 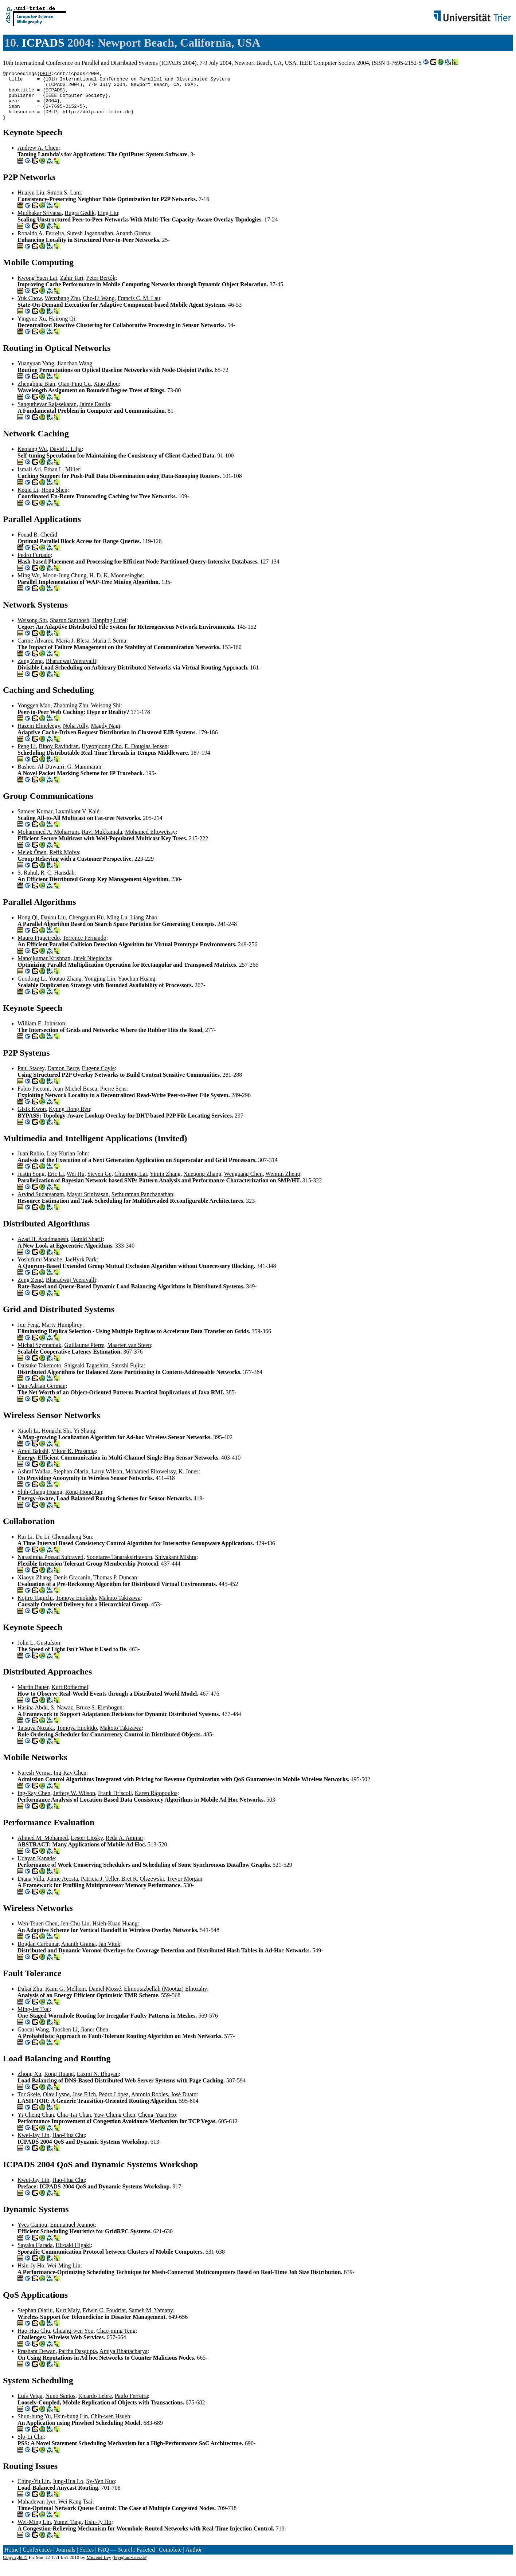 I want to click on Kurt Rothermel, so click(x=69, y=1697).